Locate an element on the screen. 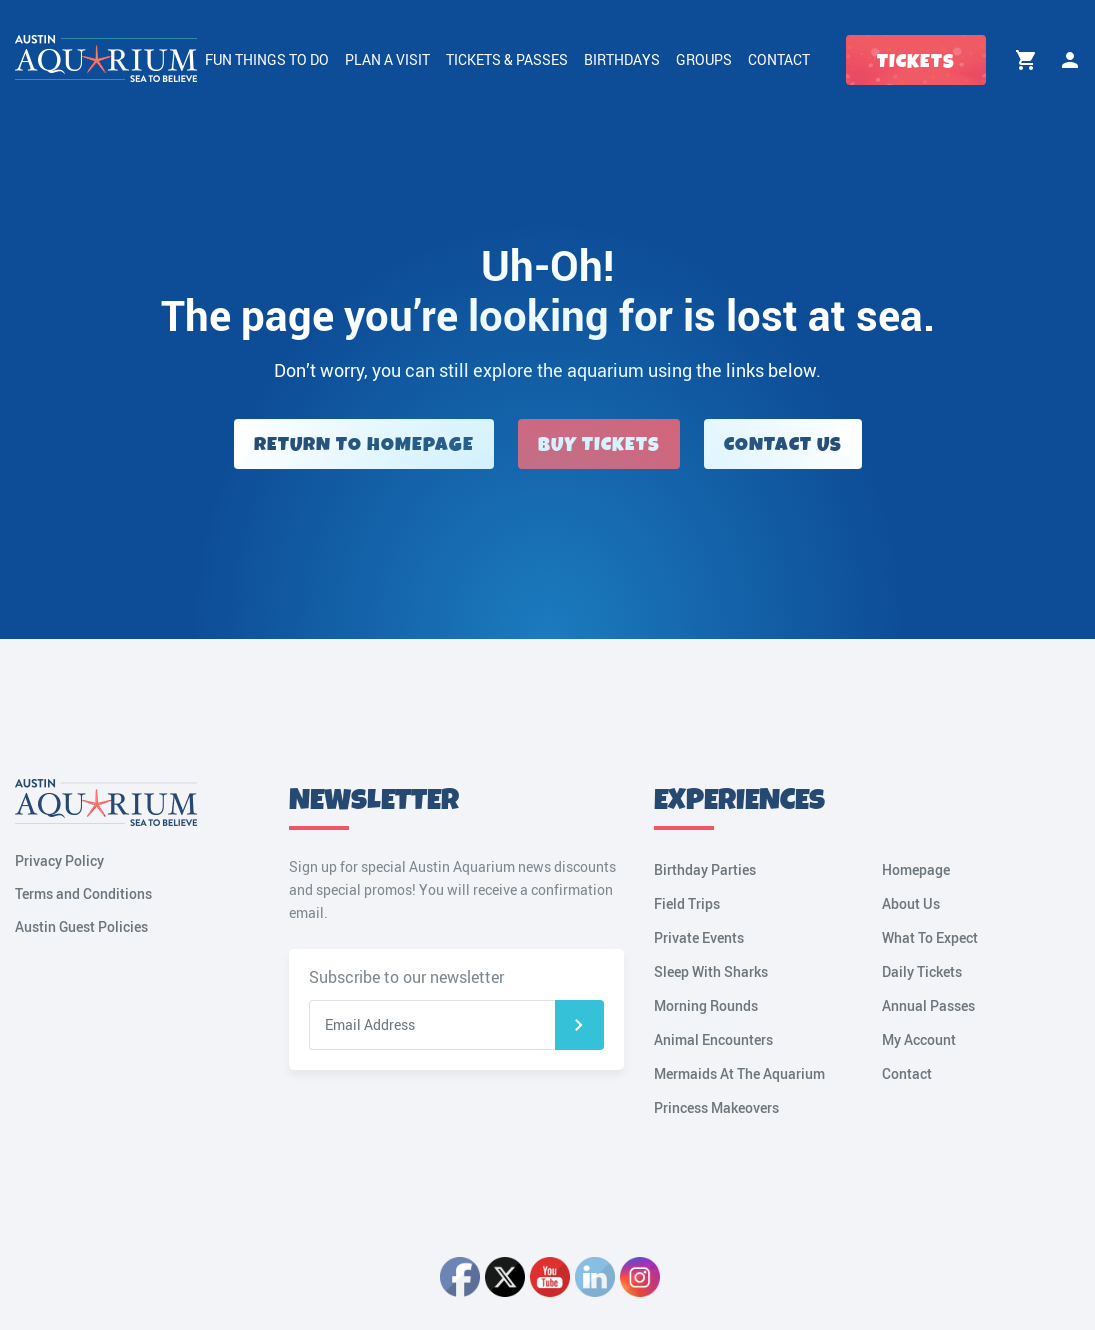  Plan a Visit is located at coordinates (387, 59).